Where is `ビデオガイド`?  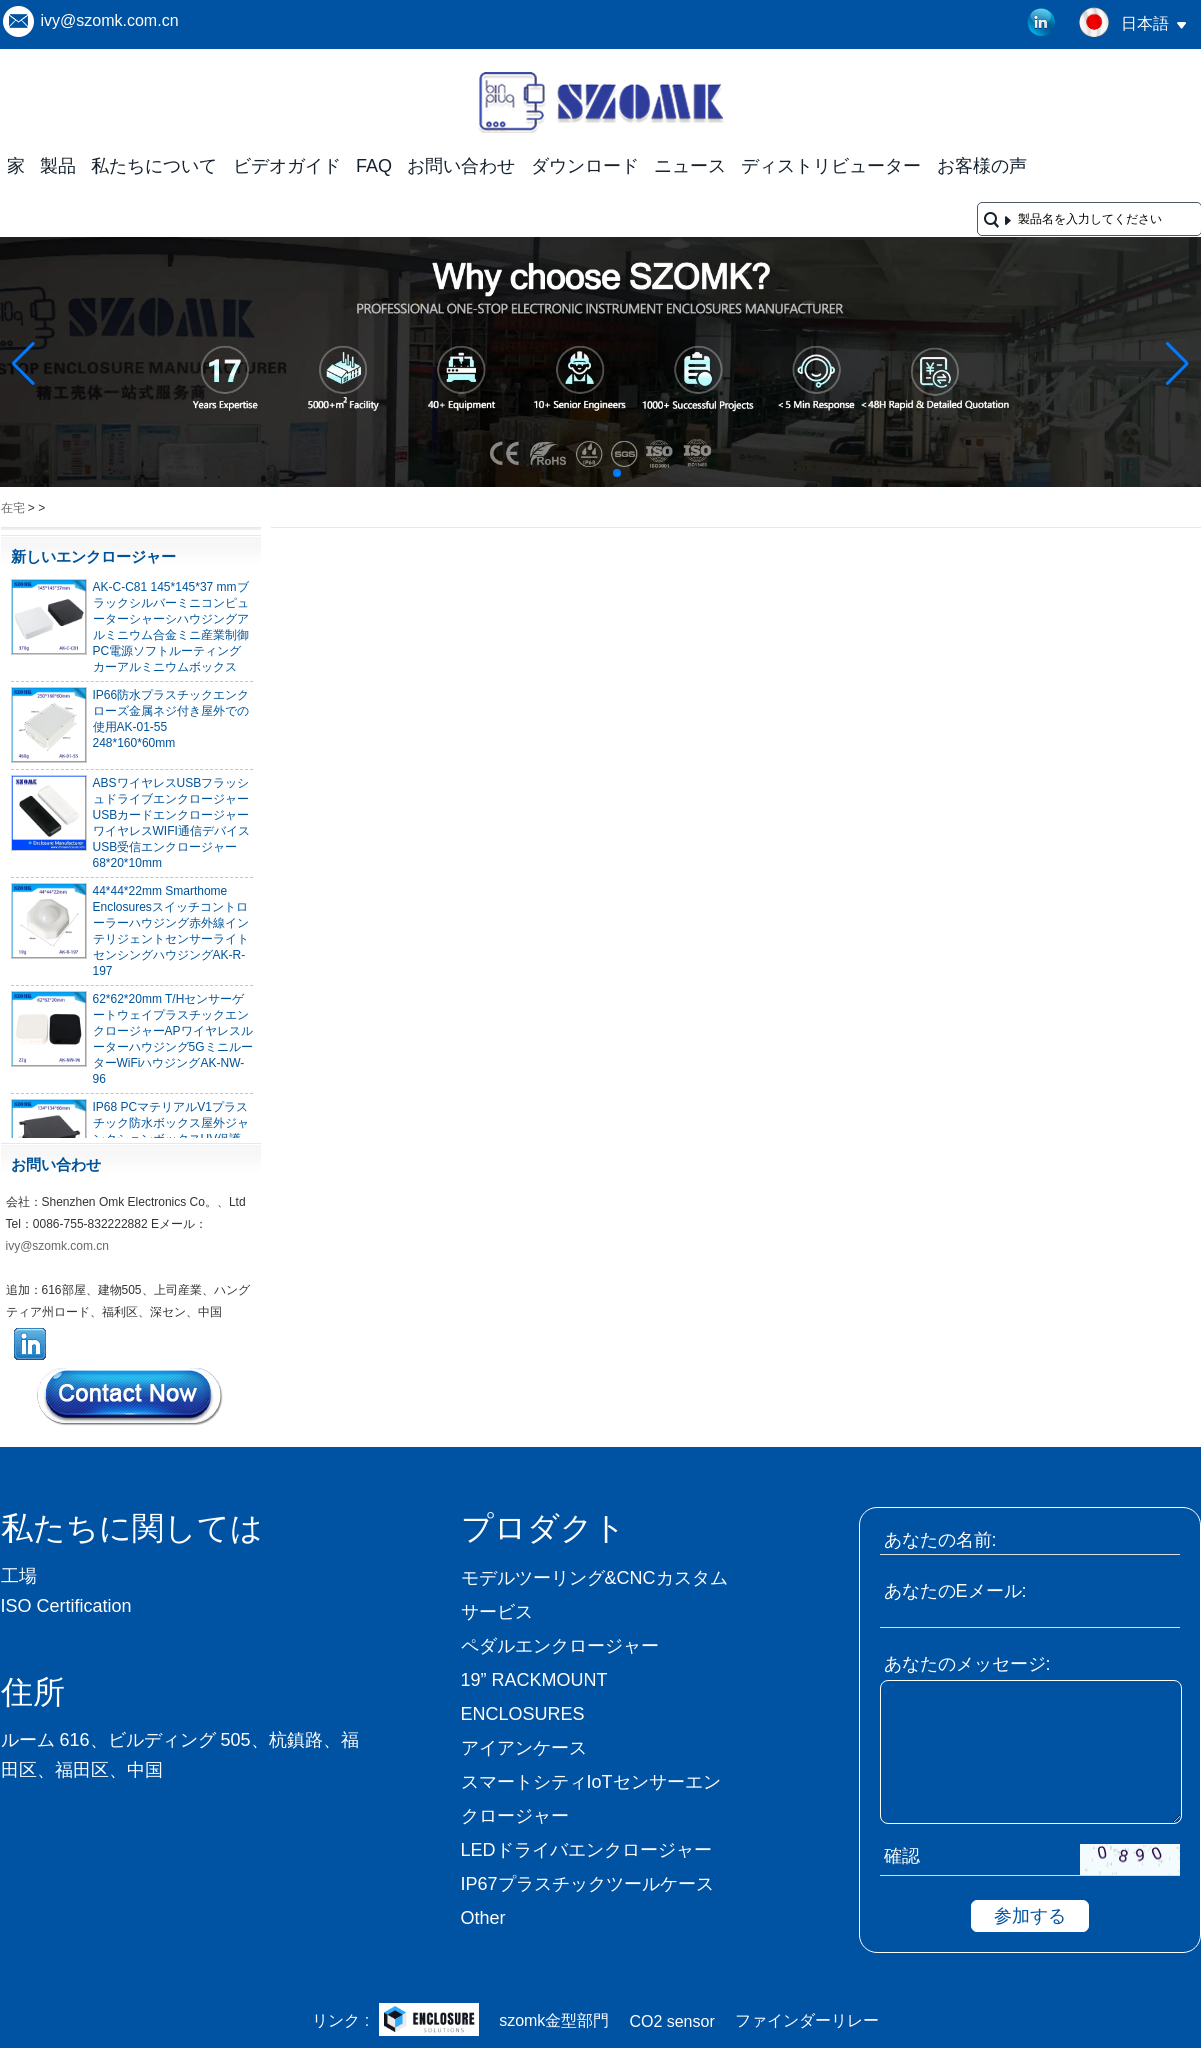
ビデオガイド is located at coordinates (287, 166).